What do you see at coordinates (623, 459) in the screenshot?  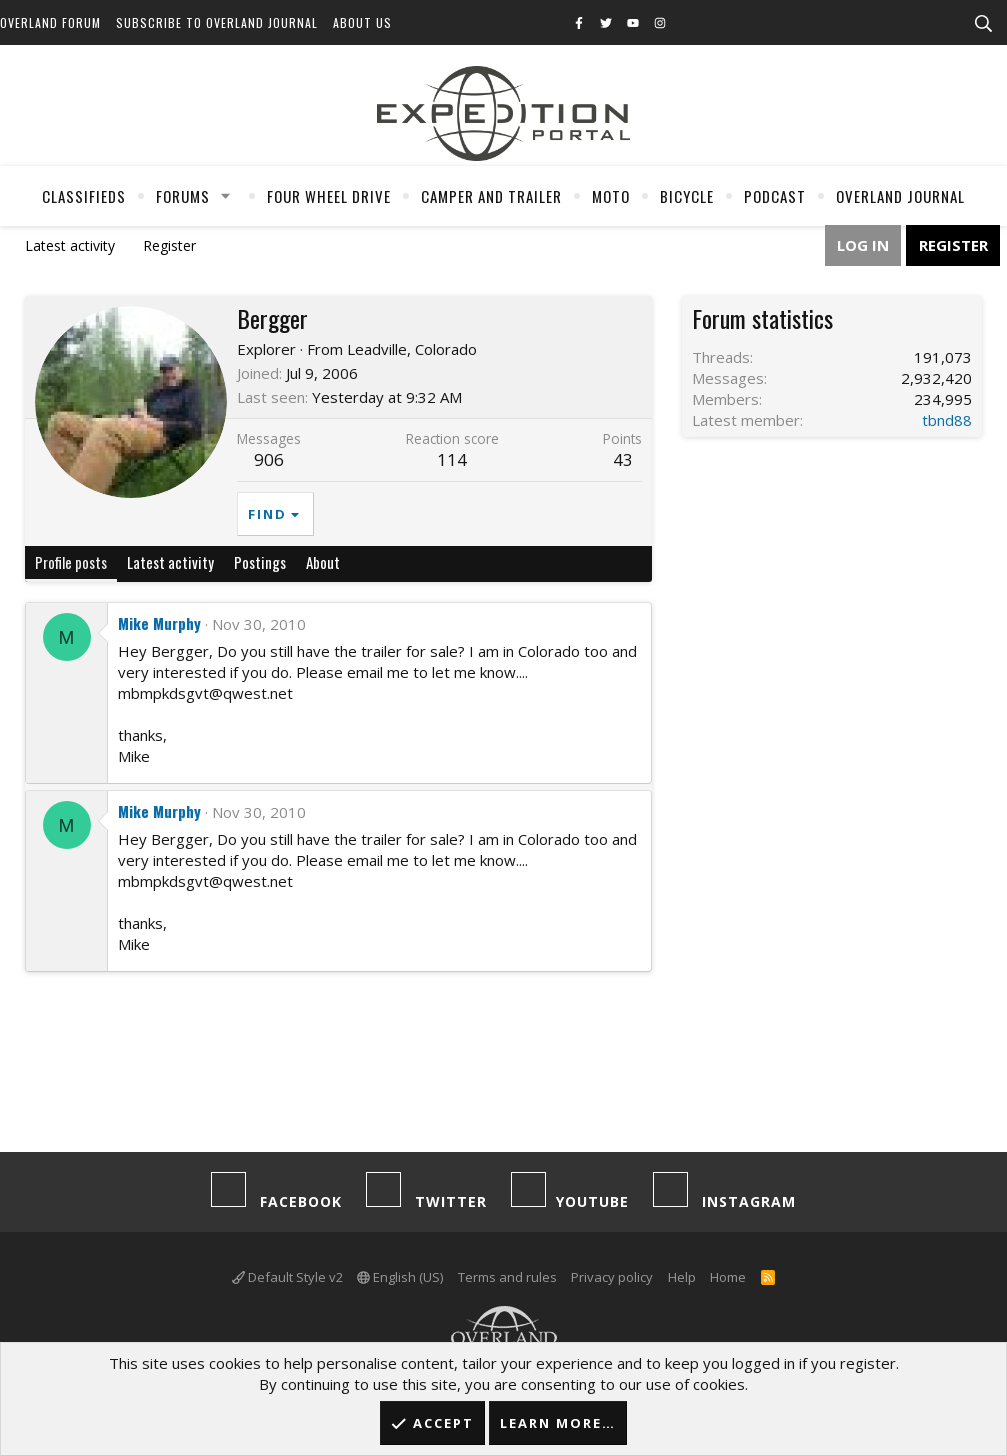 I see `43` at bounding box center [623, 459].